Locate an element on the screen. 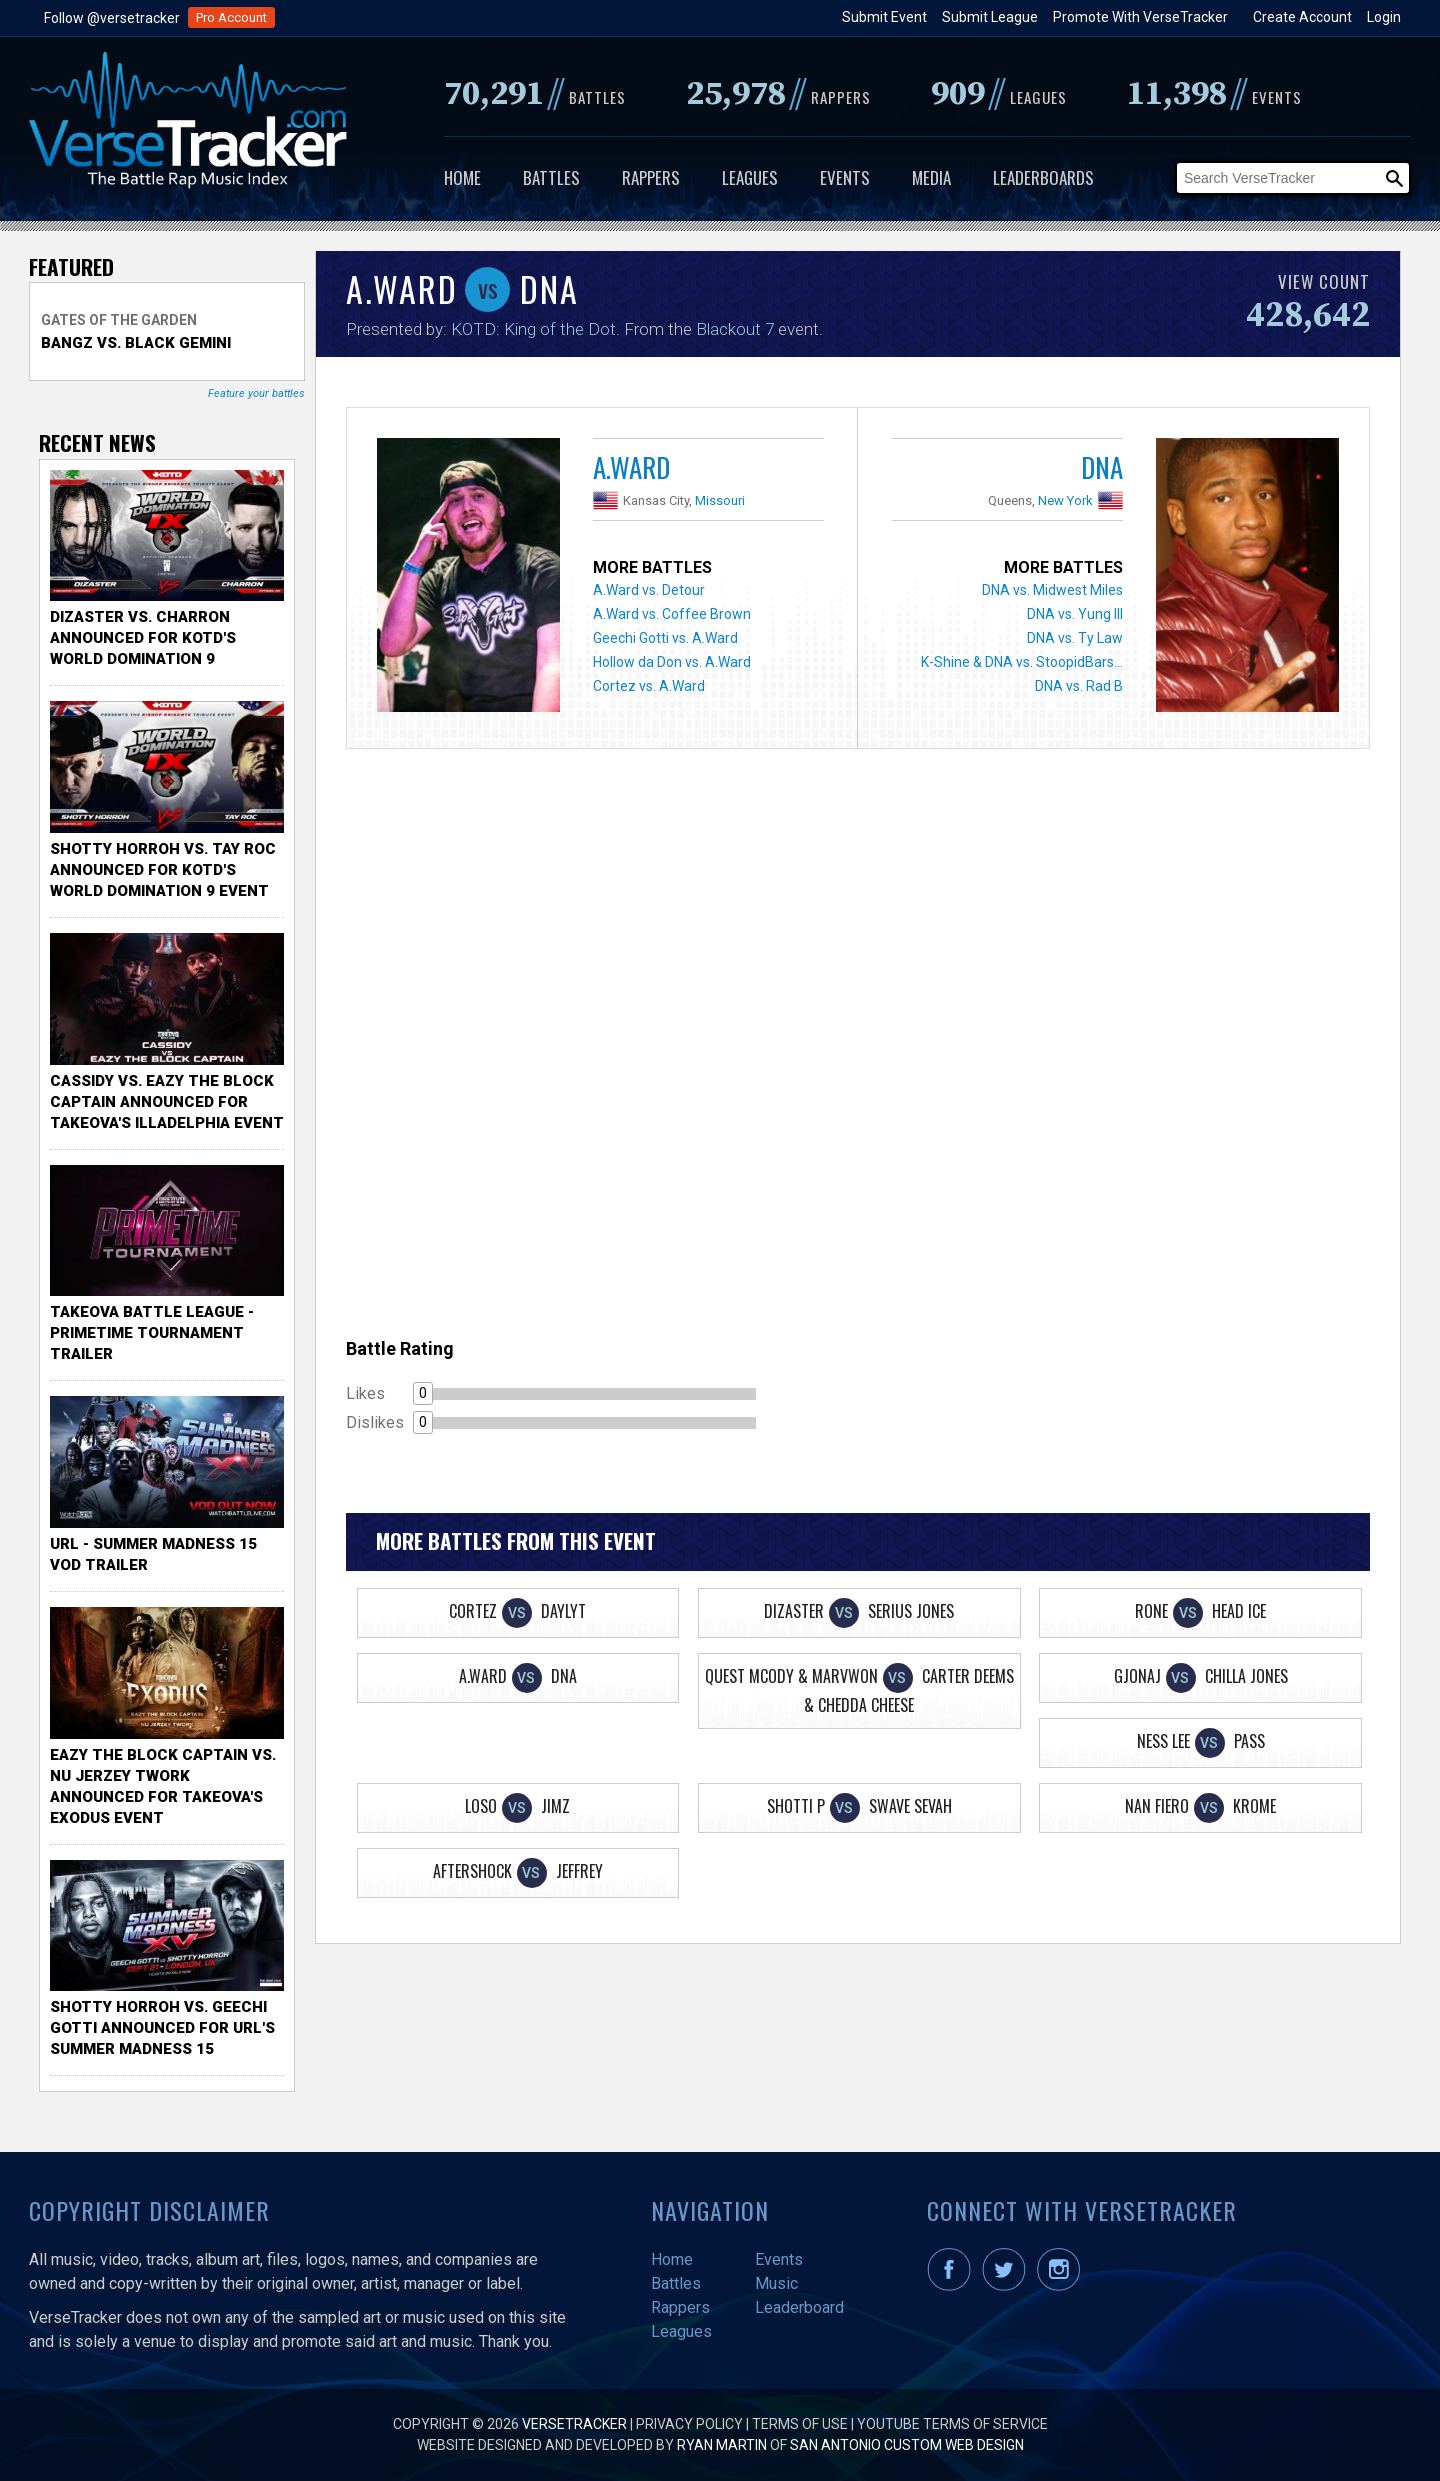 This screenshot has width=1440, height=2481. DNA is located at coordinates (1102, 467).